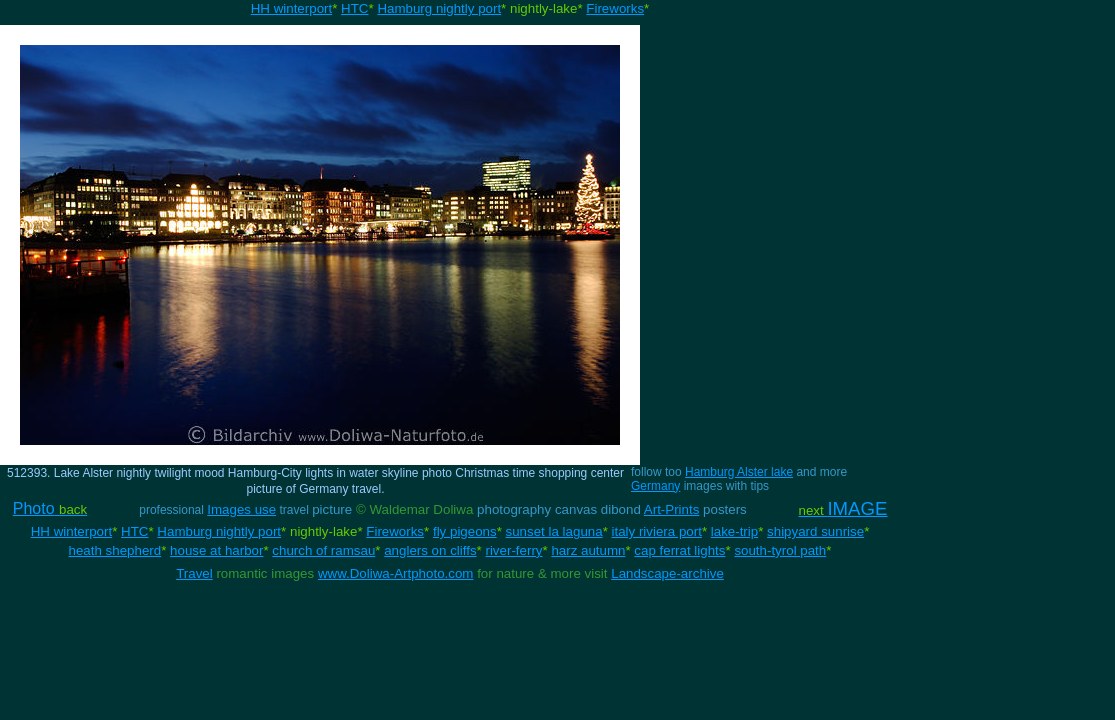  Describe the element at coordinates (291, 8) in the screenshot. I see `HH winterport` at that location.